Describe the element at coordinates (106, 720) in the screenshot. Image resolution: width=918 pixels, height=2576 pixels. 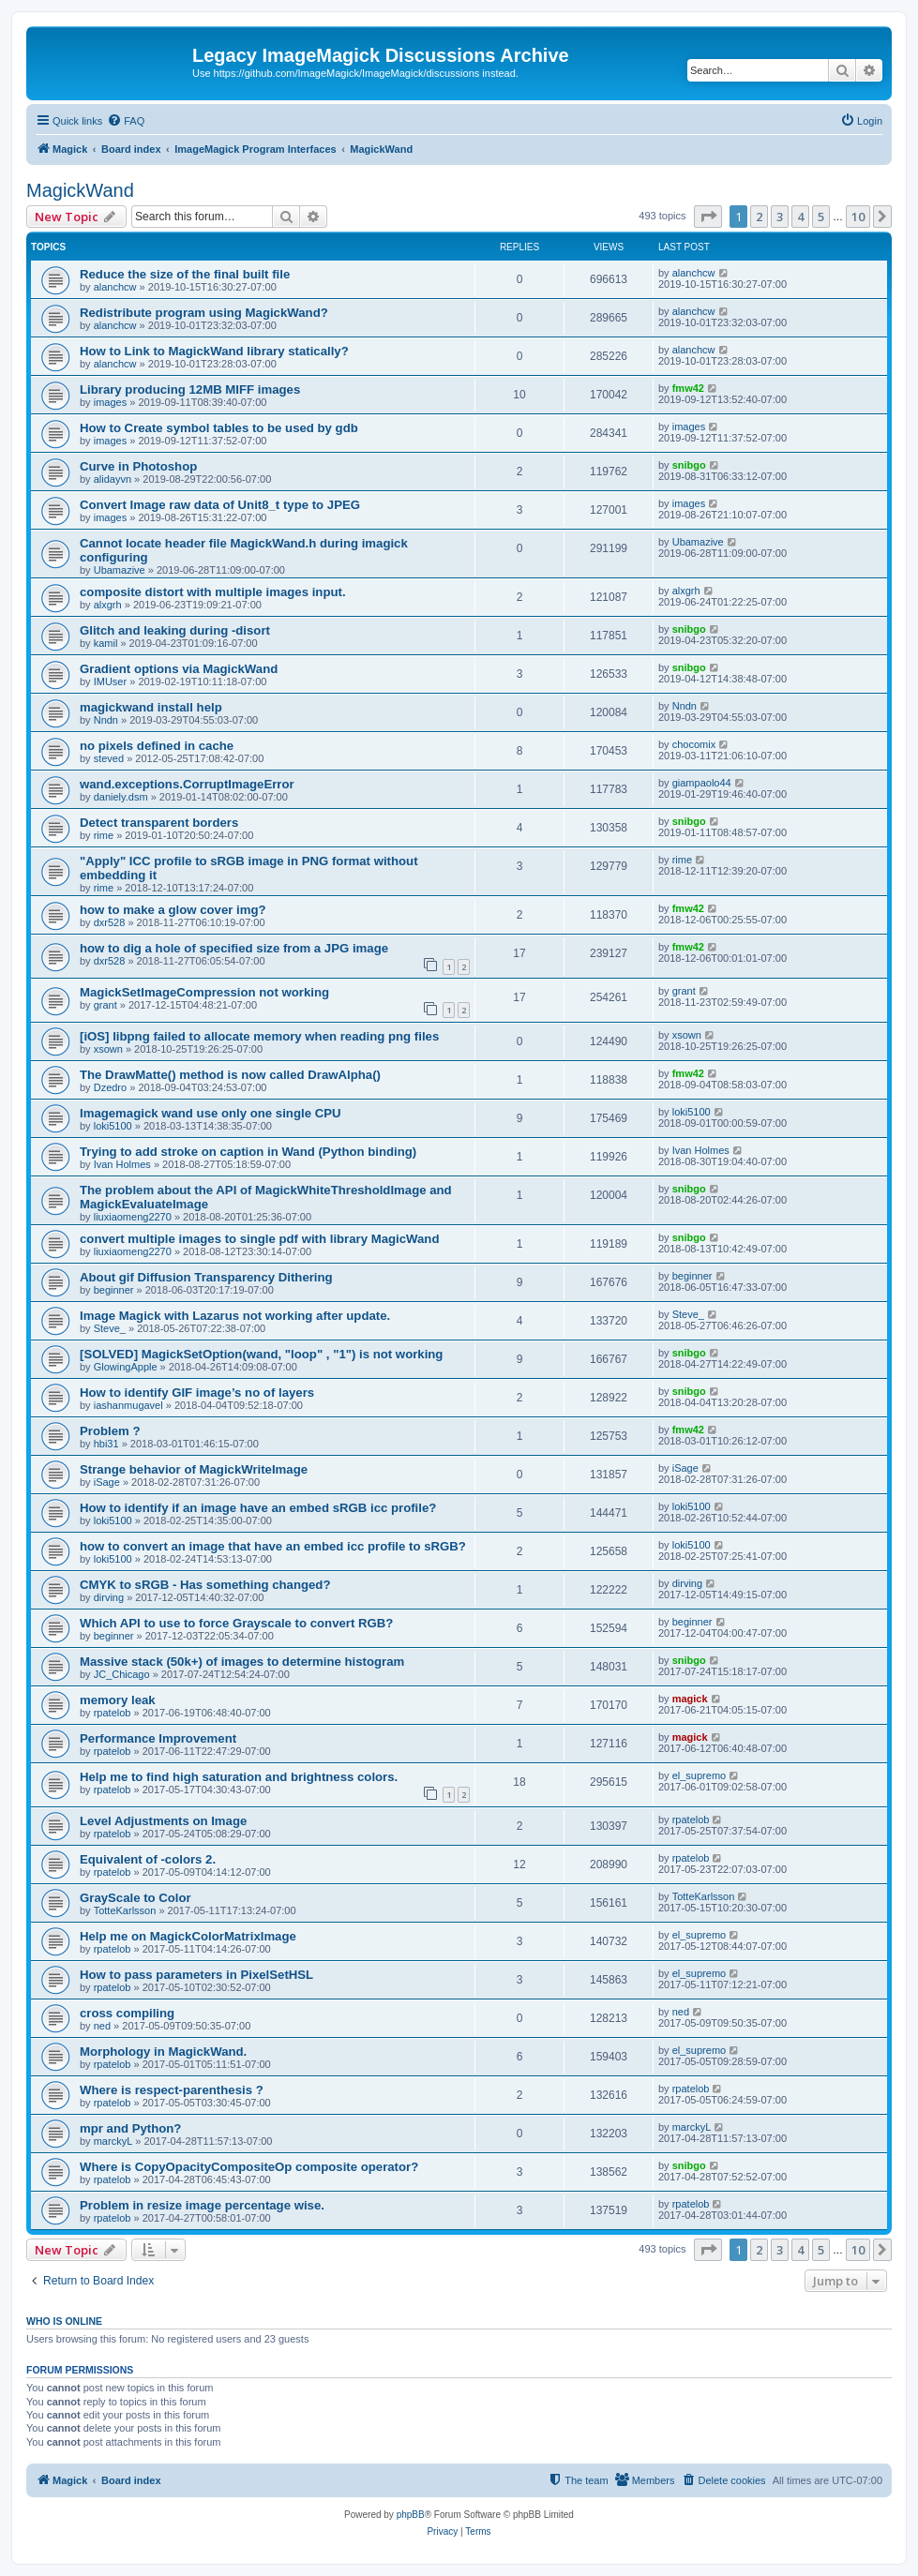
I see `Nndn` at that location.